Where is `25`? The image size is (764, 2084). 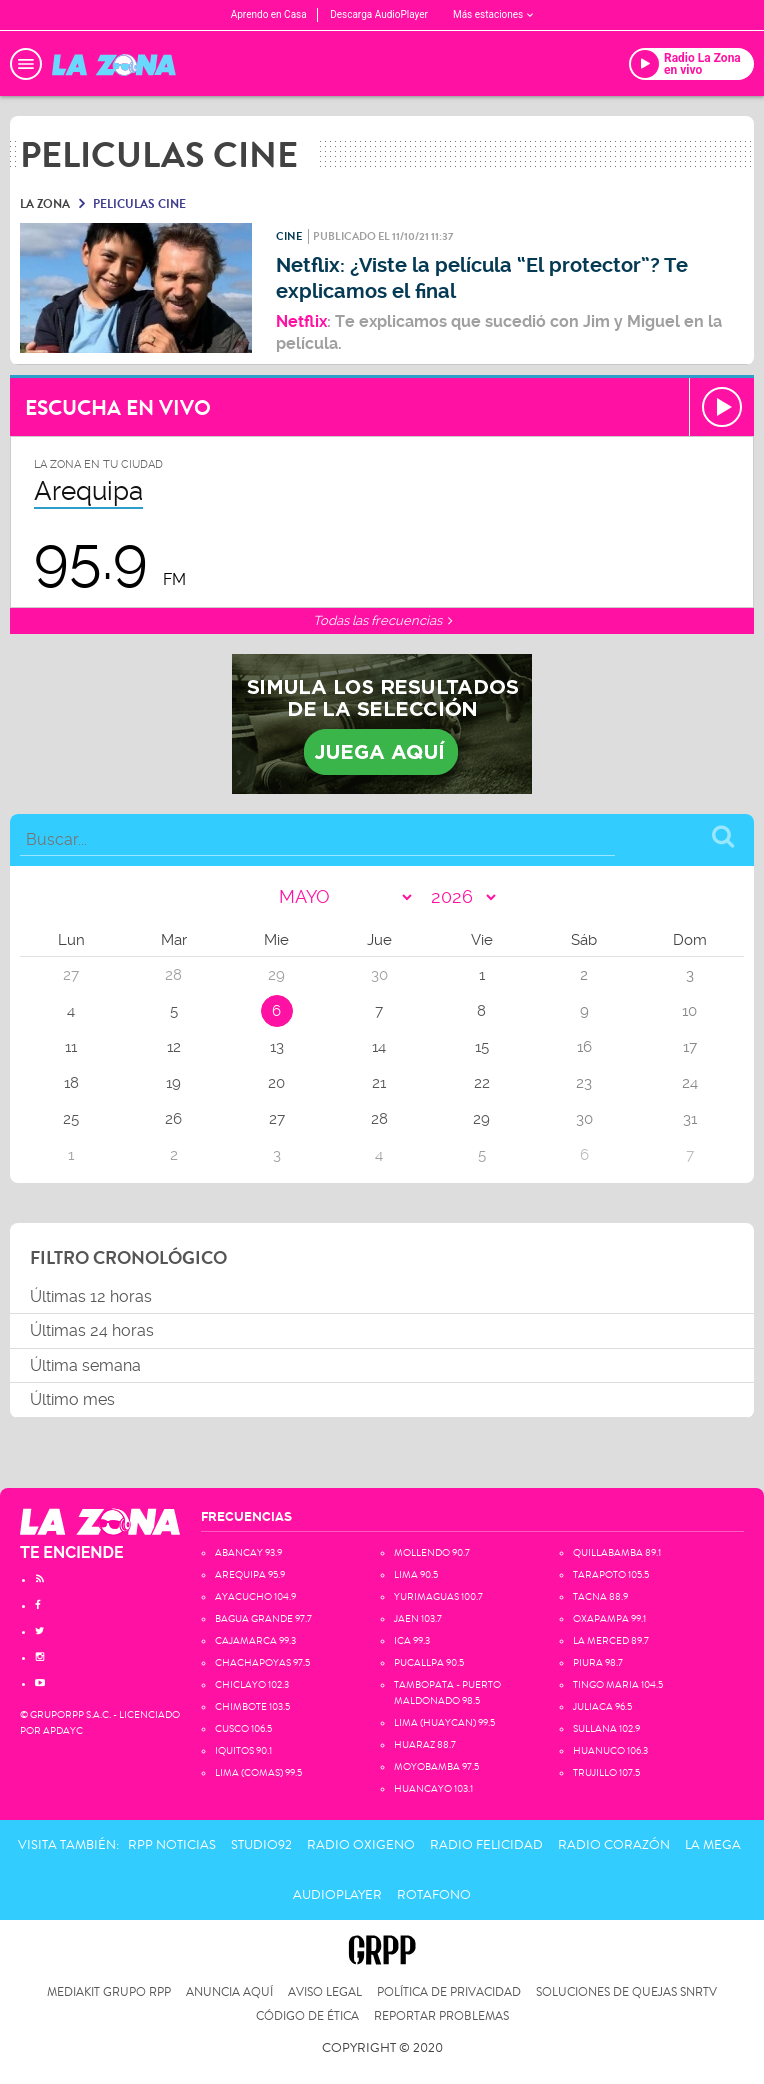
25 is located at coordinates (71, 1119).